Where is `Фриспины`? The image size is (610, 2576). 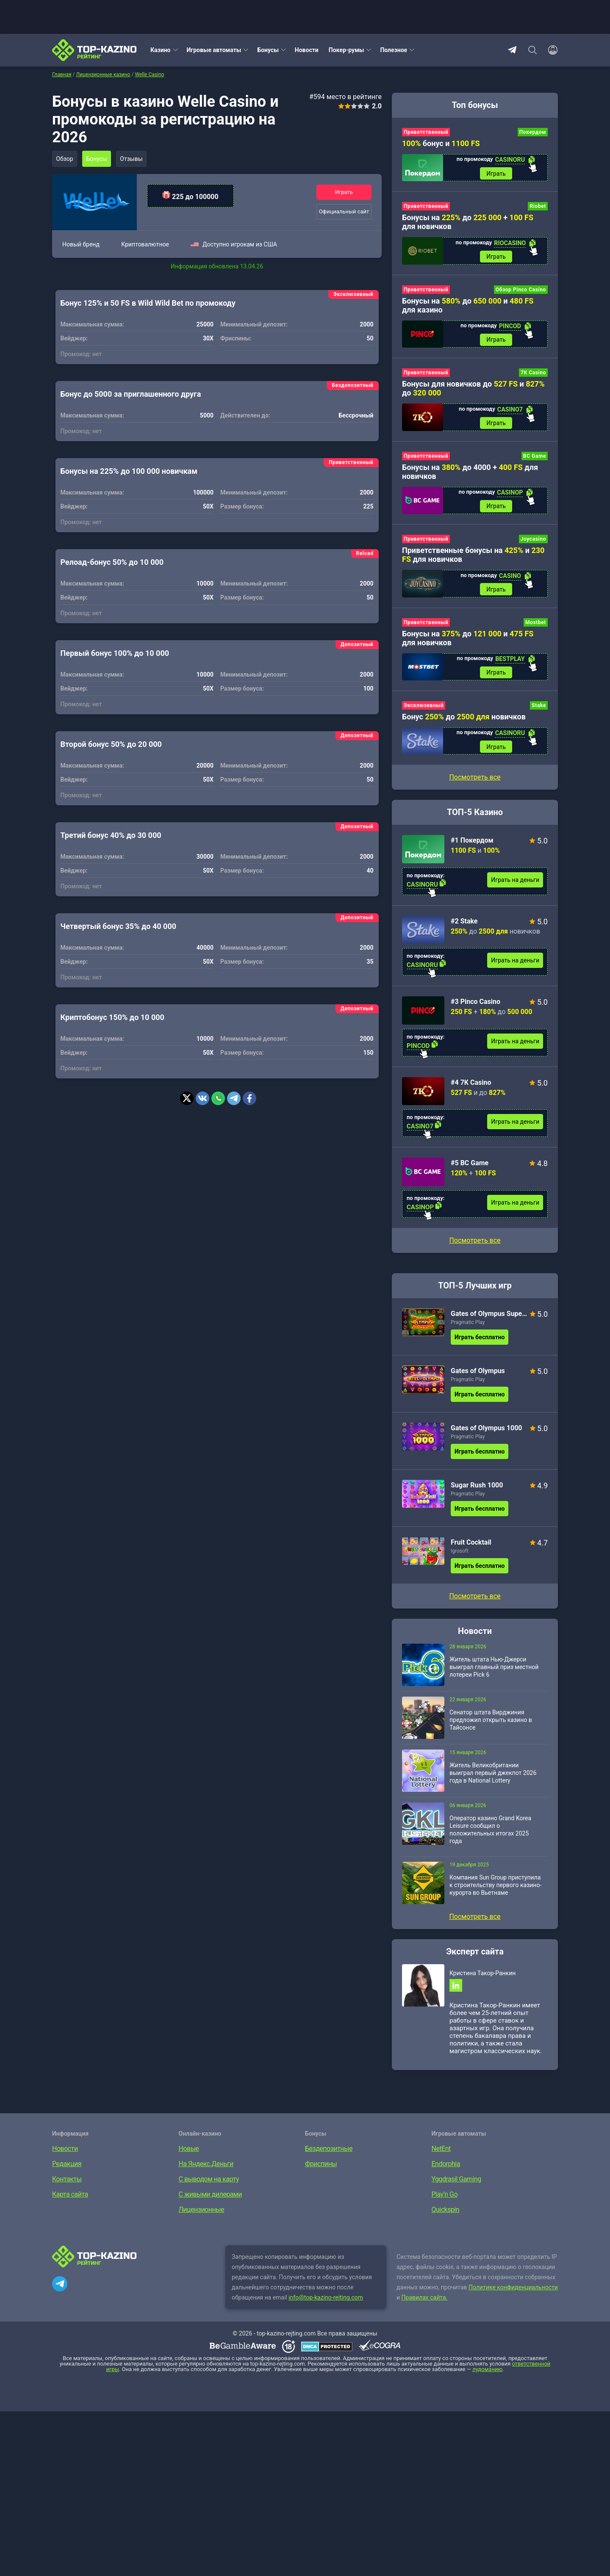 Фриспины is located at coordinates (321, 2172).